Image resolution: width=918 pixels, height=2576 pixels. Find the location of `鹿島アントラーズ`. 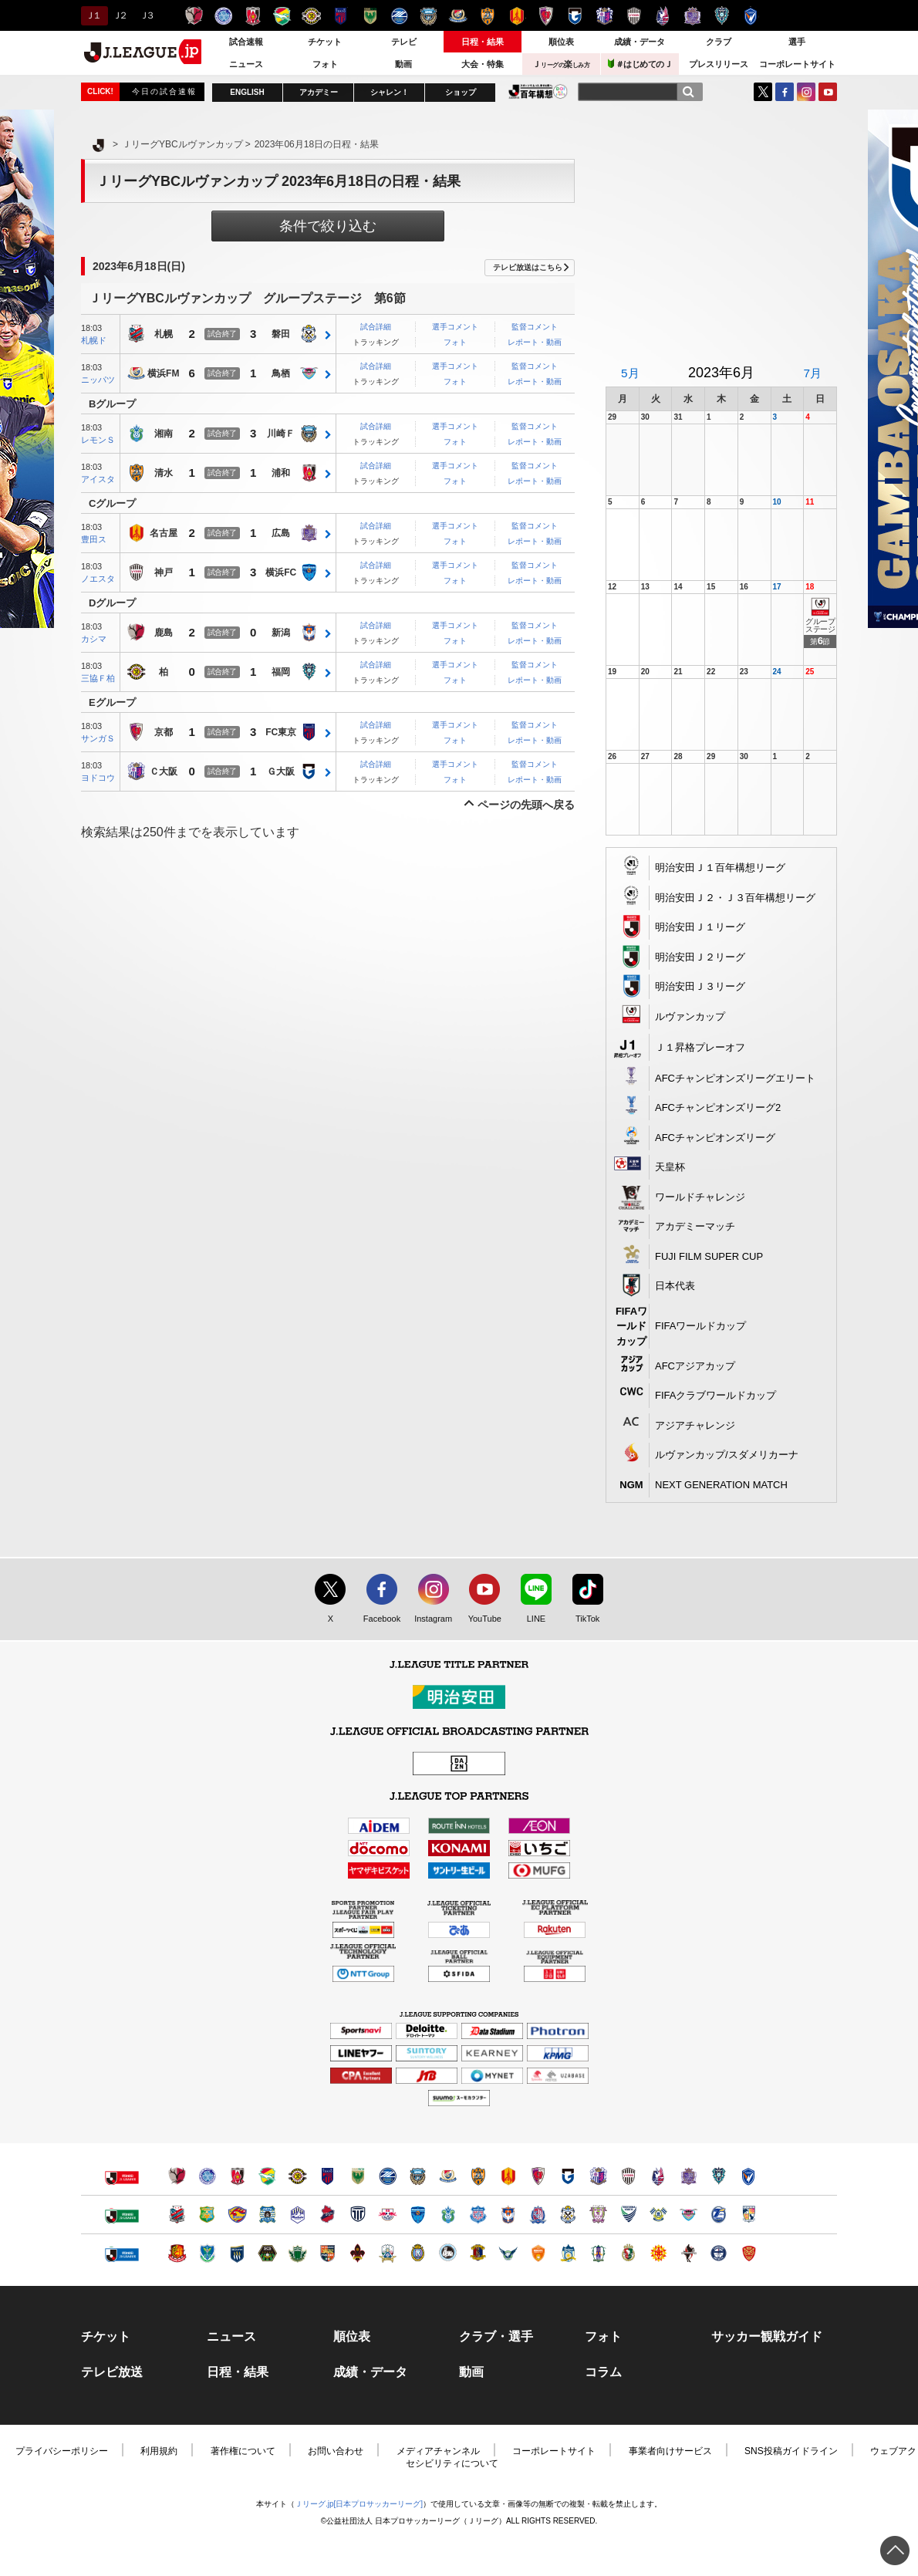

鹿島アントラーズ is located at coordinates (194, 15).